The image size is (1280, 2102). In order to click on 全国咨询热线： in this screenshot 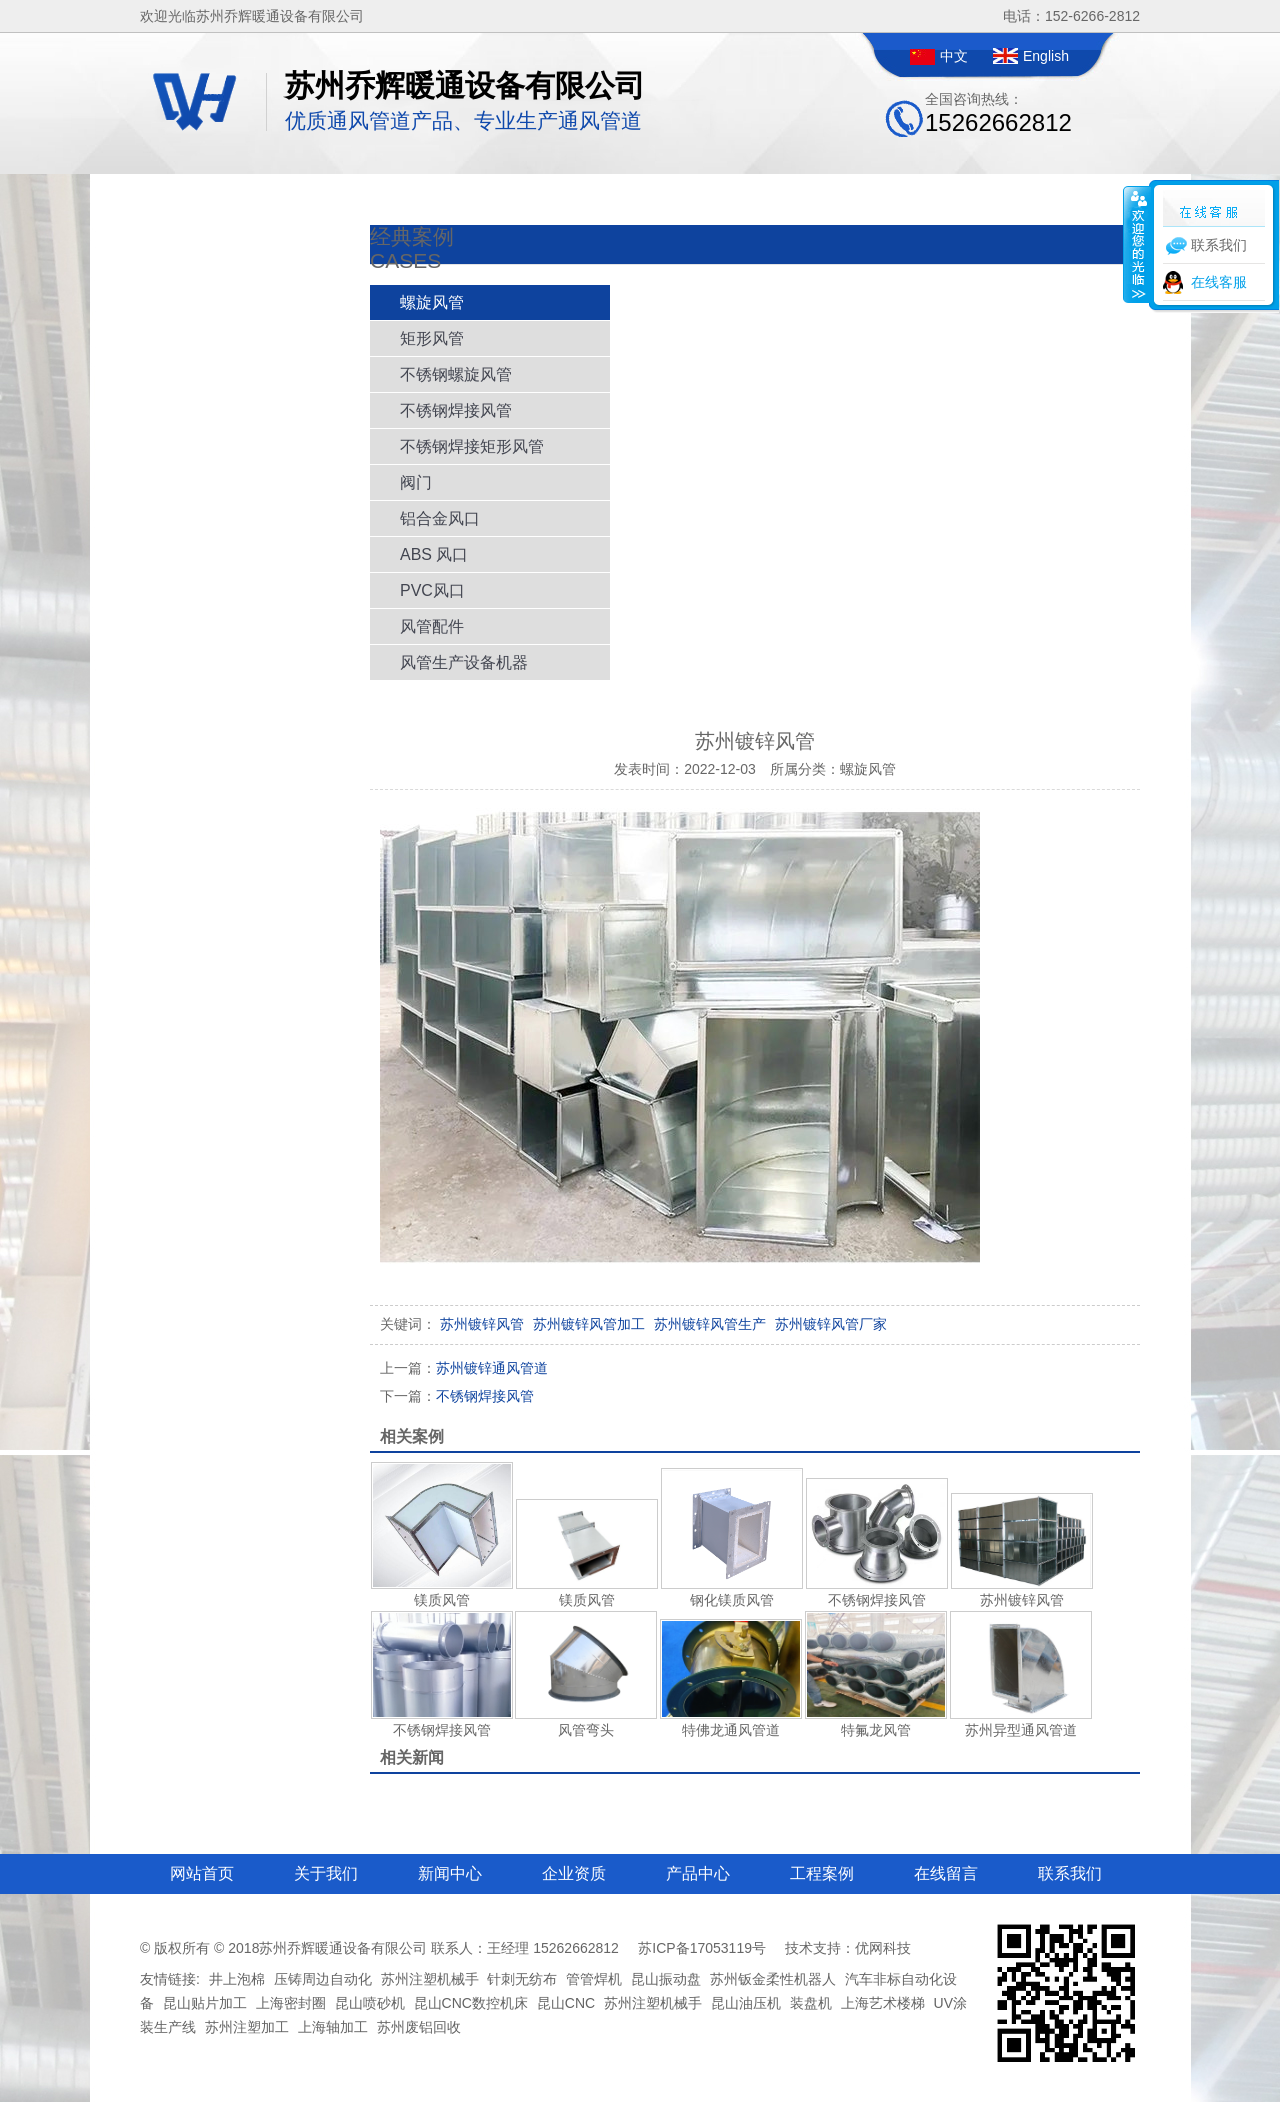, I will do `click(998, 113)`.